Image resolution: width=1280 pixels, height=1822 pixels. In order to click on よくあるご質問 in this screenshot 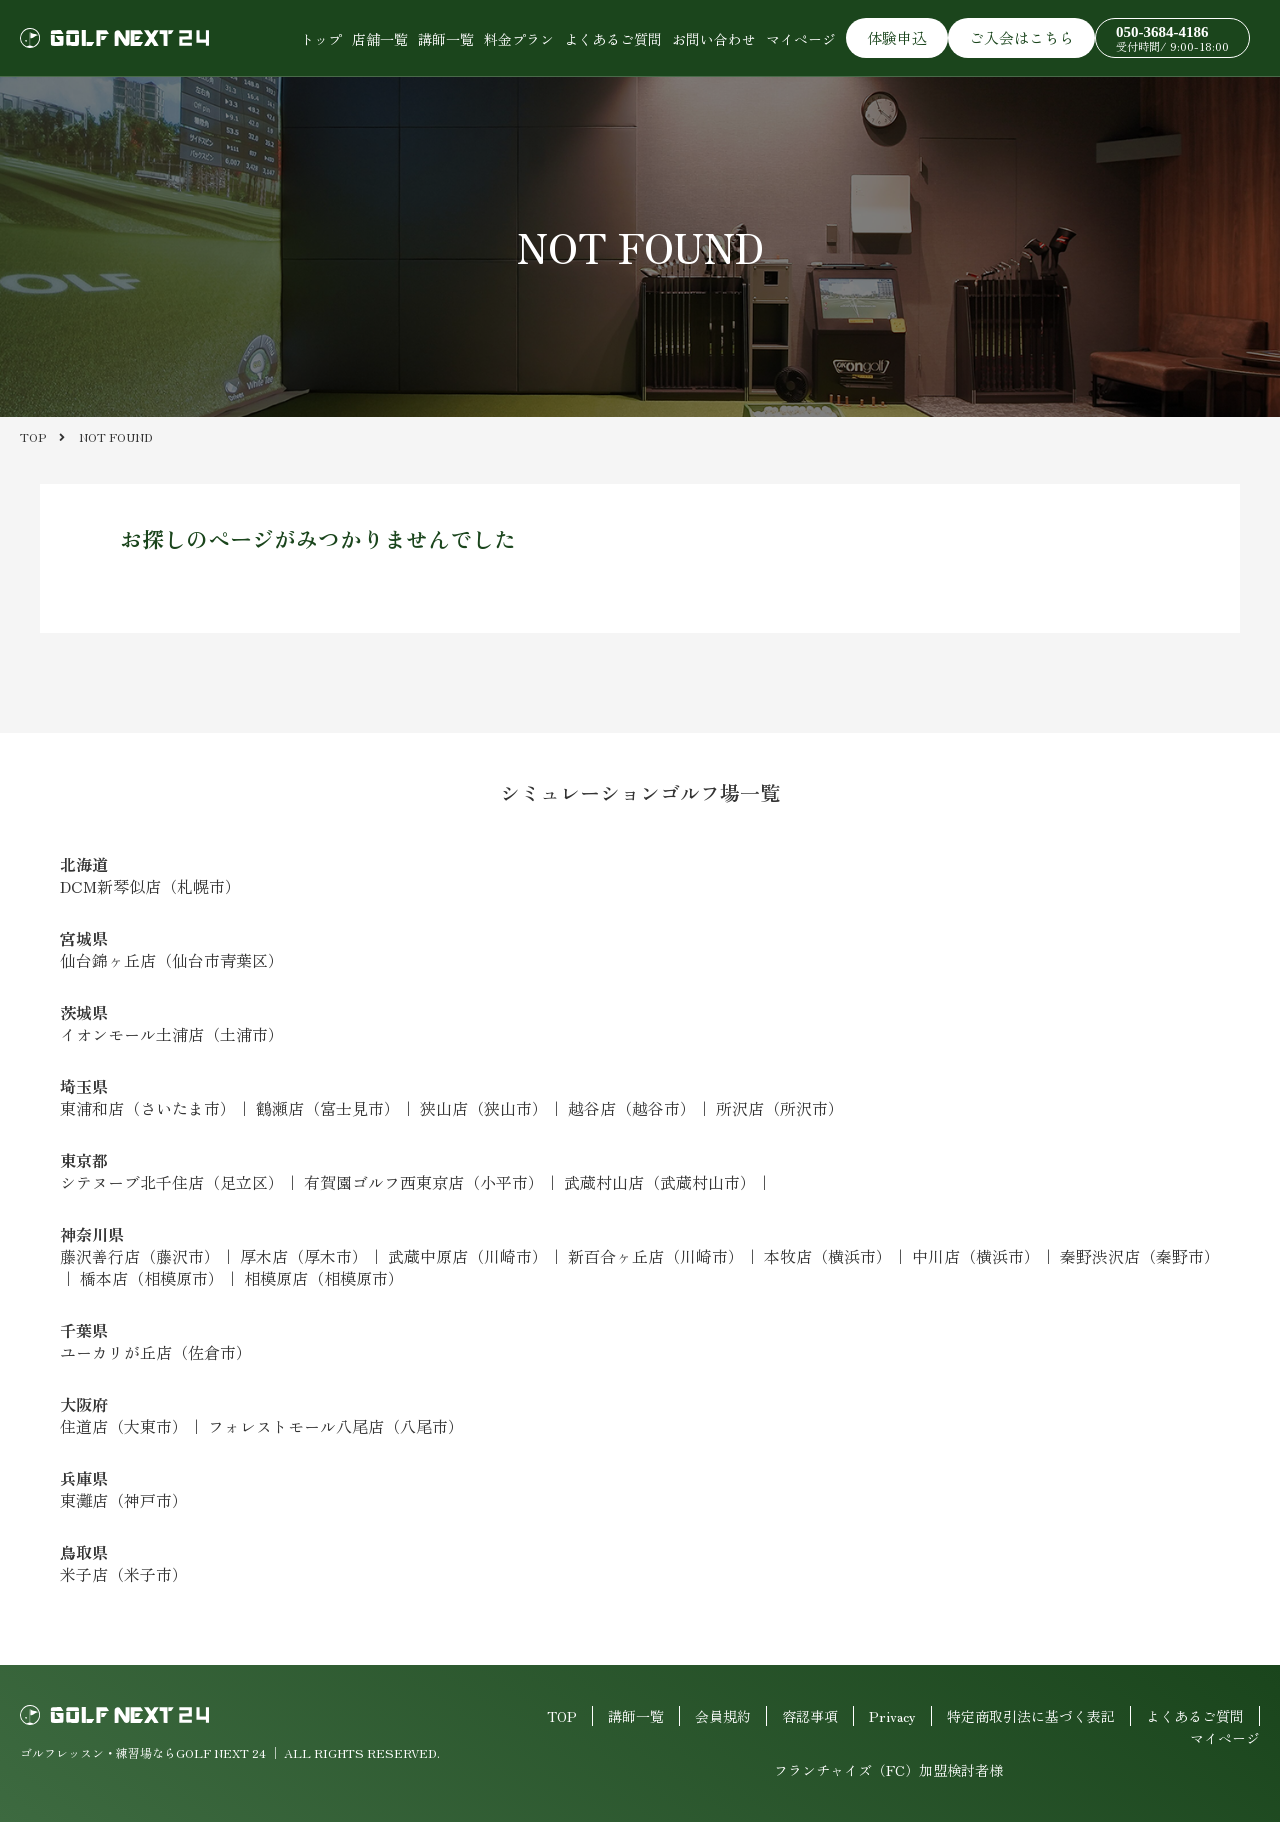, I will do `click(613, 39)`.